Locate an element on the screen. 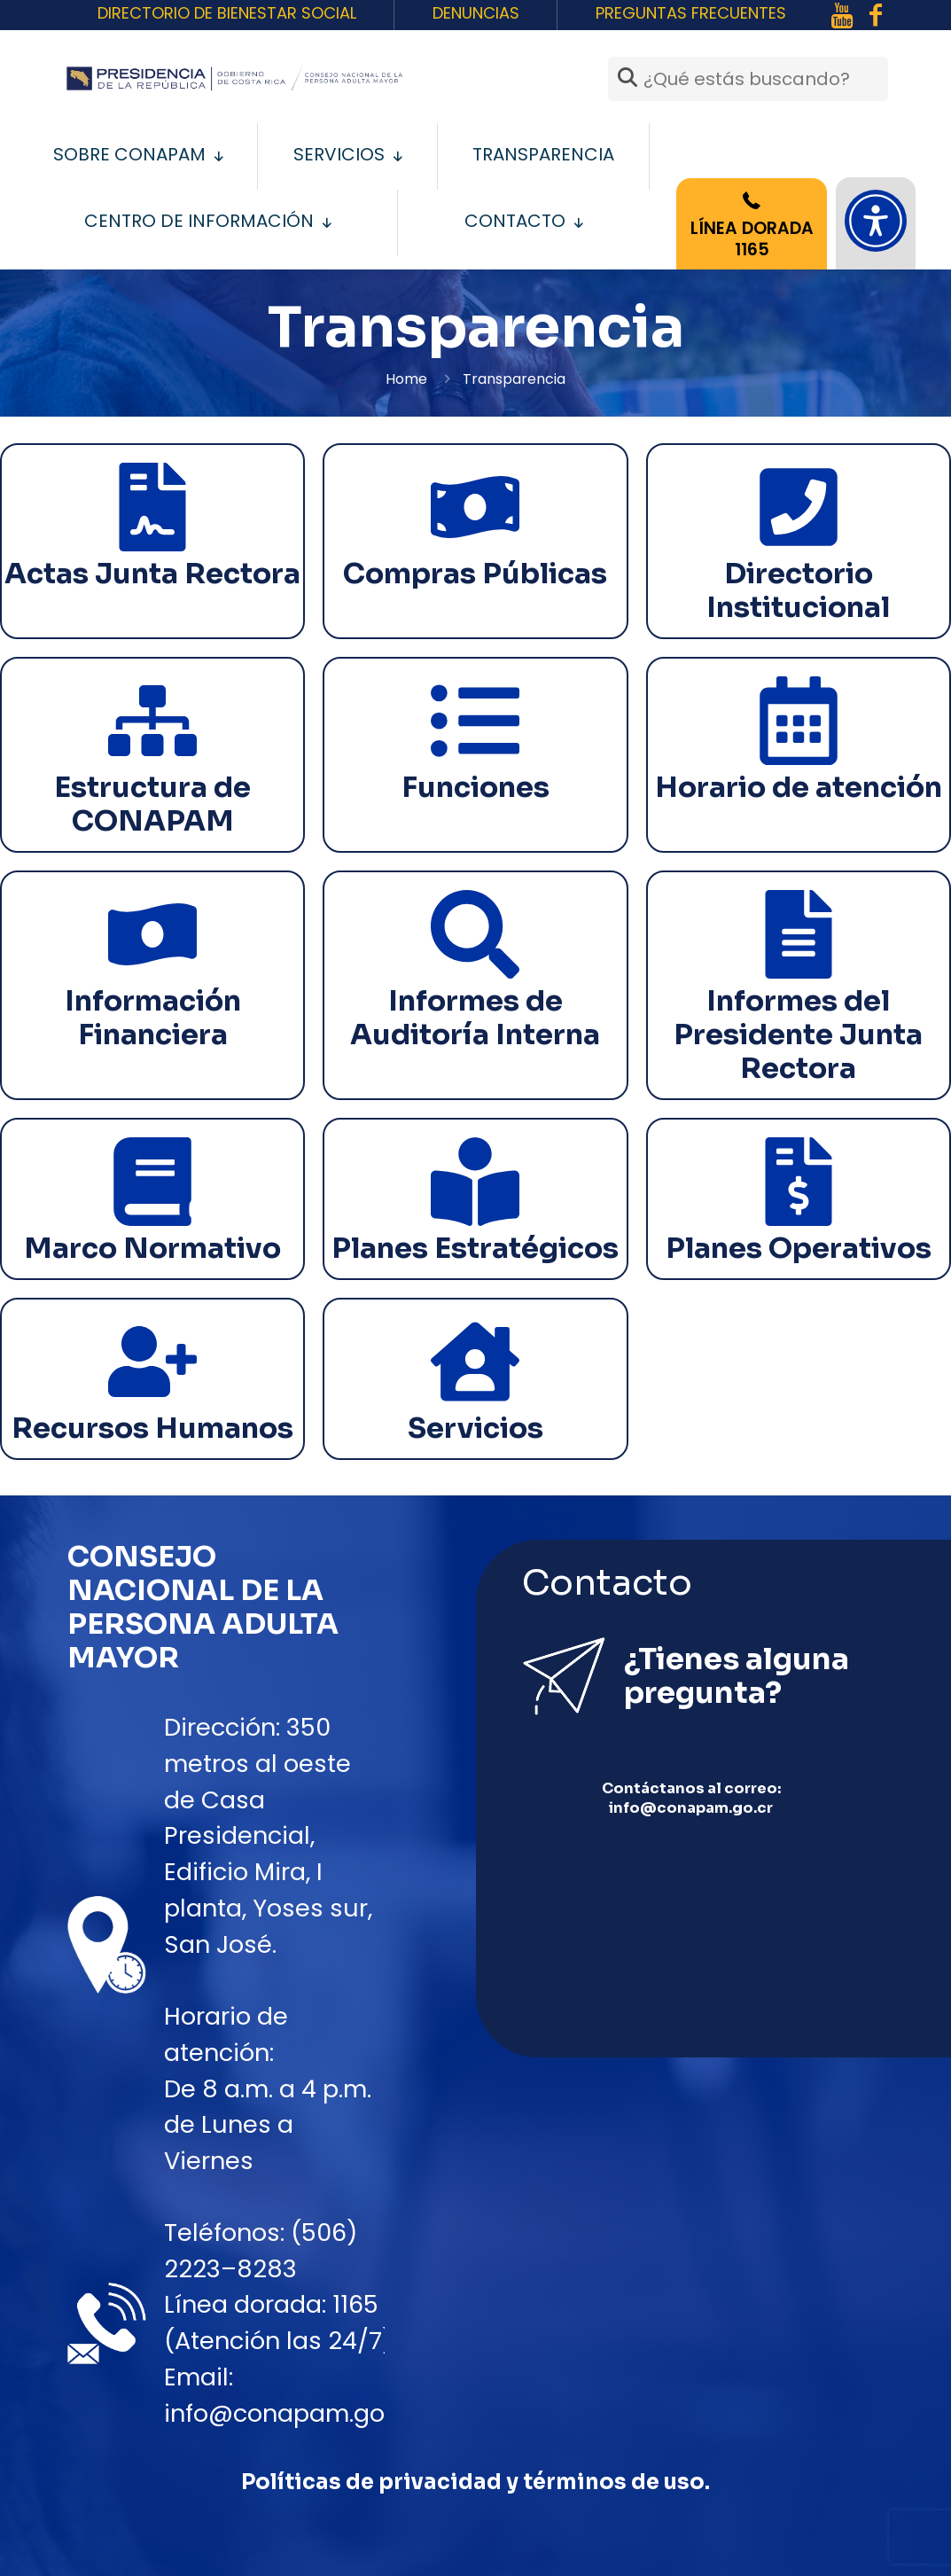  Políticas de privacidad y términos de uso. is located at coordinates (475, 2482).